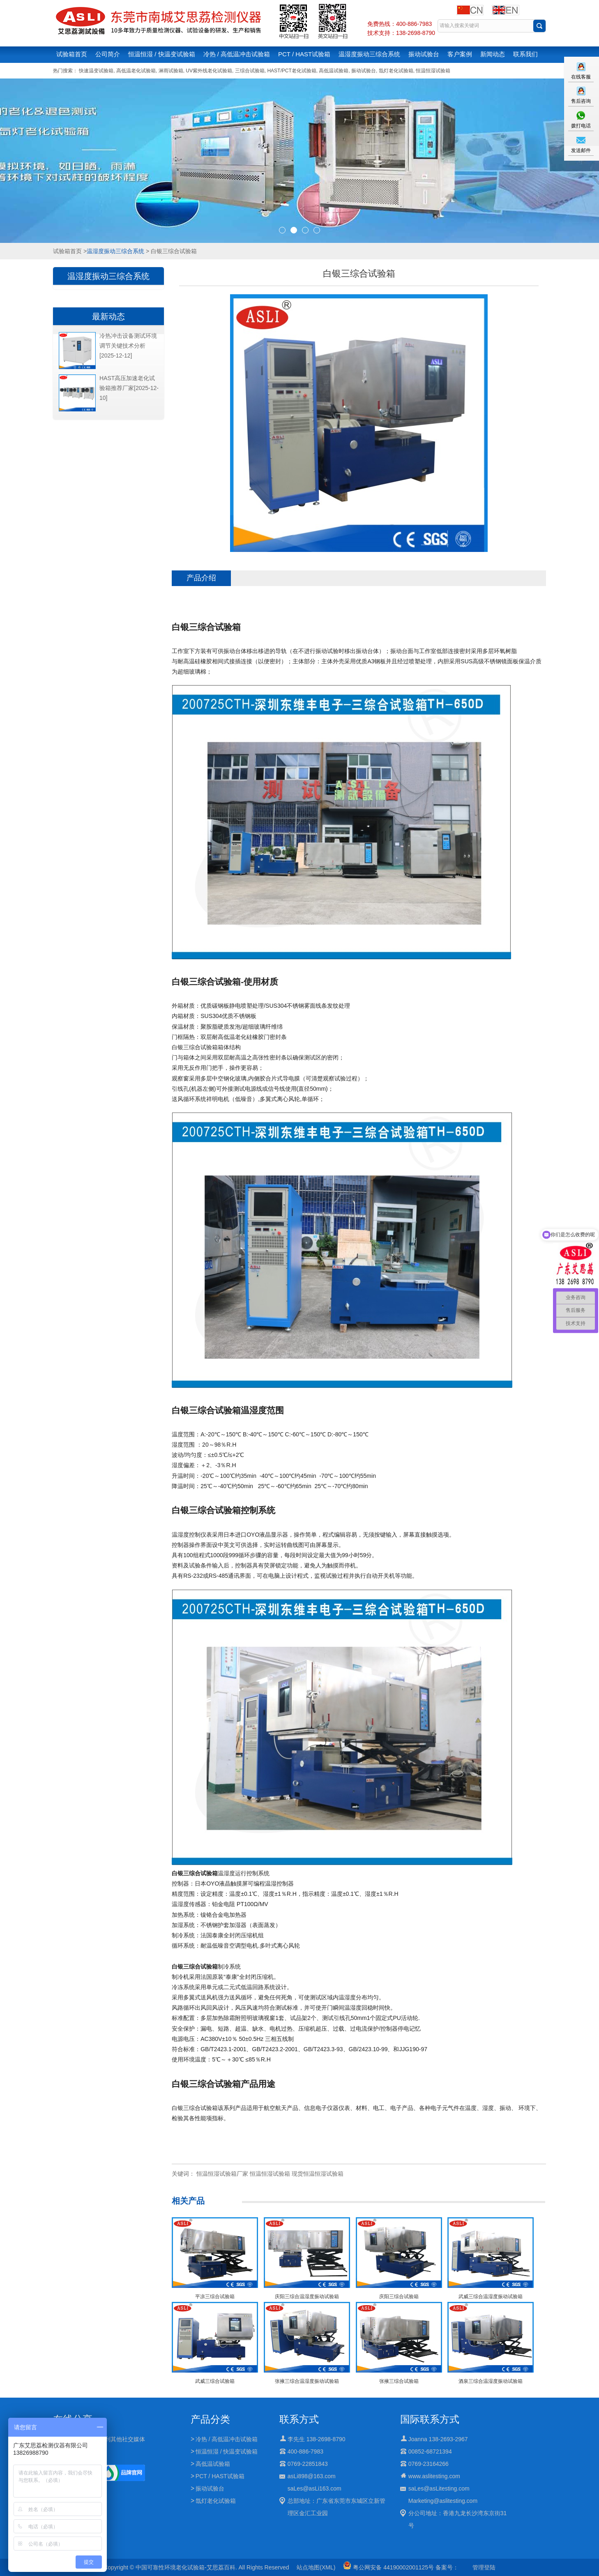  Describe the element at coordinates (317, 2173) in the screenshot. I see `现货恒温恒湿试验箱` at that location.